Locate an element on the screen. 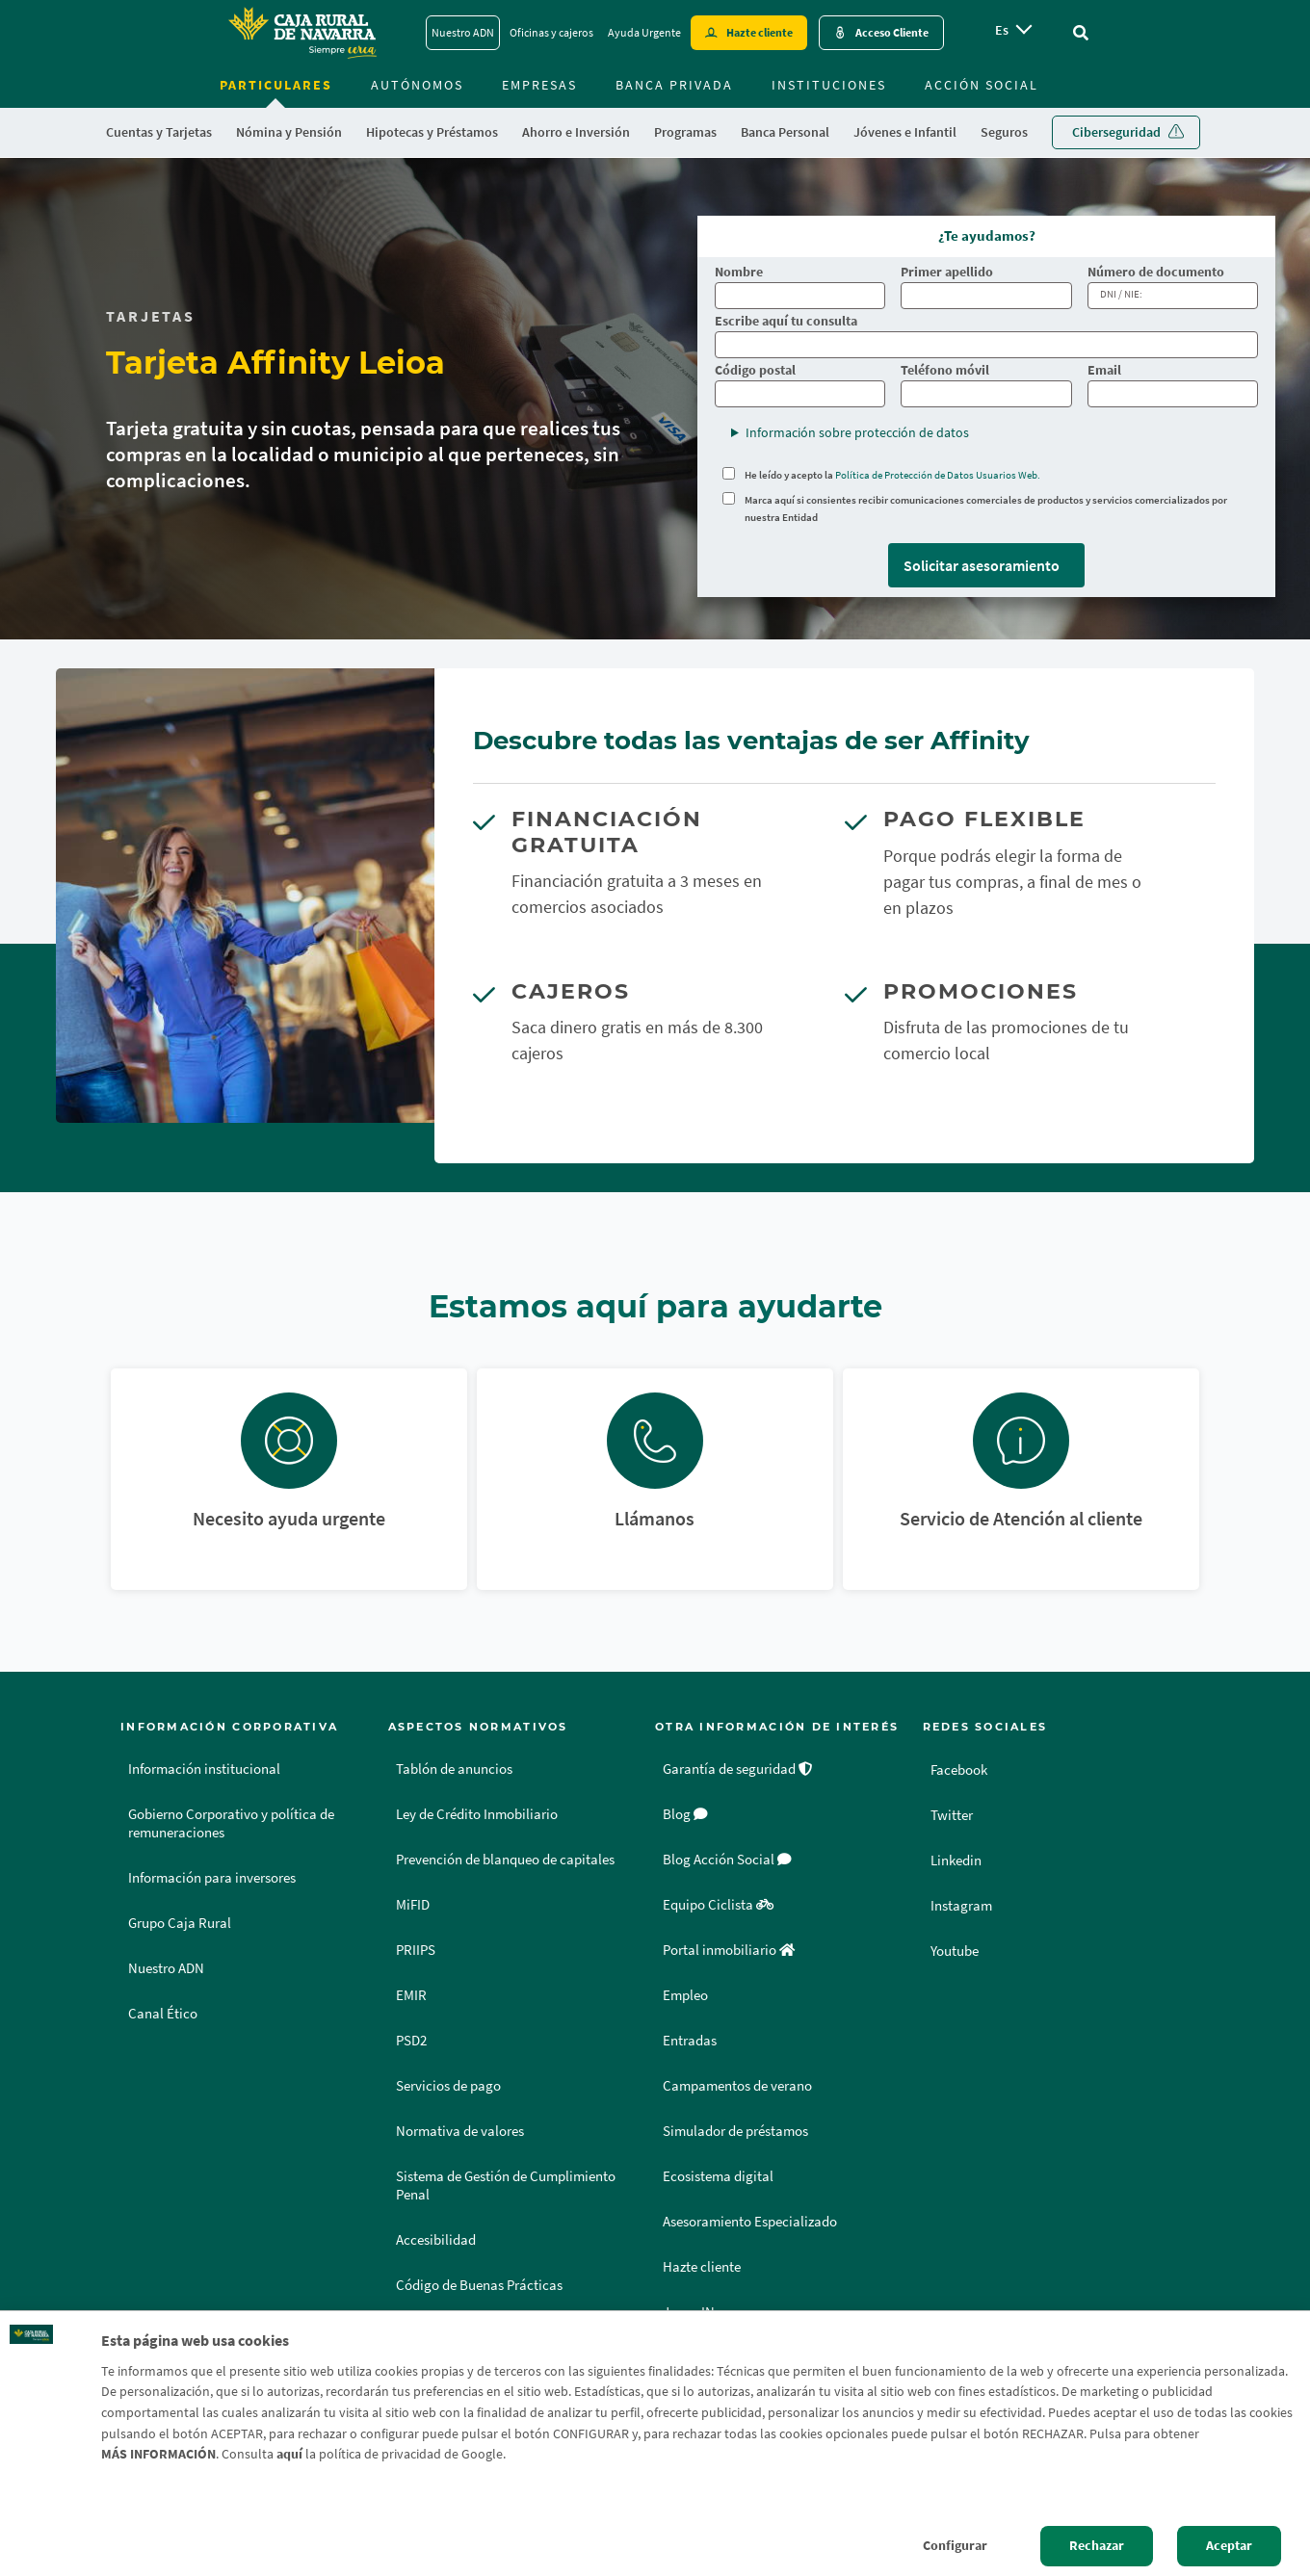 This screenshot has height=2576, width=1310. Código postal is located at coordinates (755, 370).